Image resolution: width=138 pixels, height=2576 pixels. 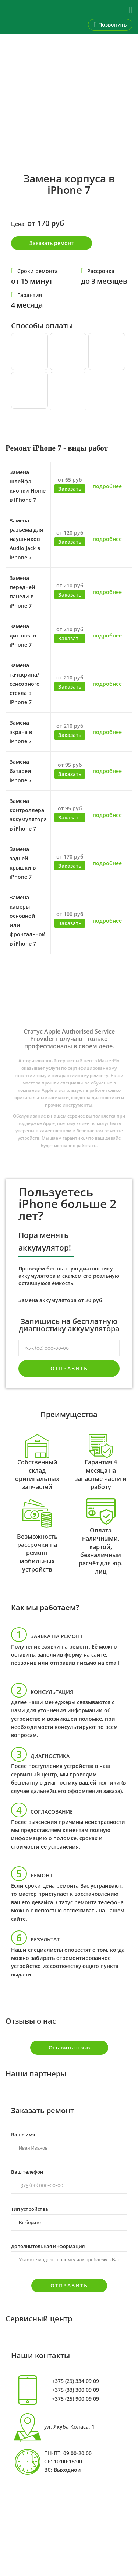 What do you see at coordinates (27, 2171) in the screenshot?
I see `Ваш телефон` at bounding box center [27, 2171].